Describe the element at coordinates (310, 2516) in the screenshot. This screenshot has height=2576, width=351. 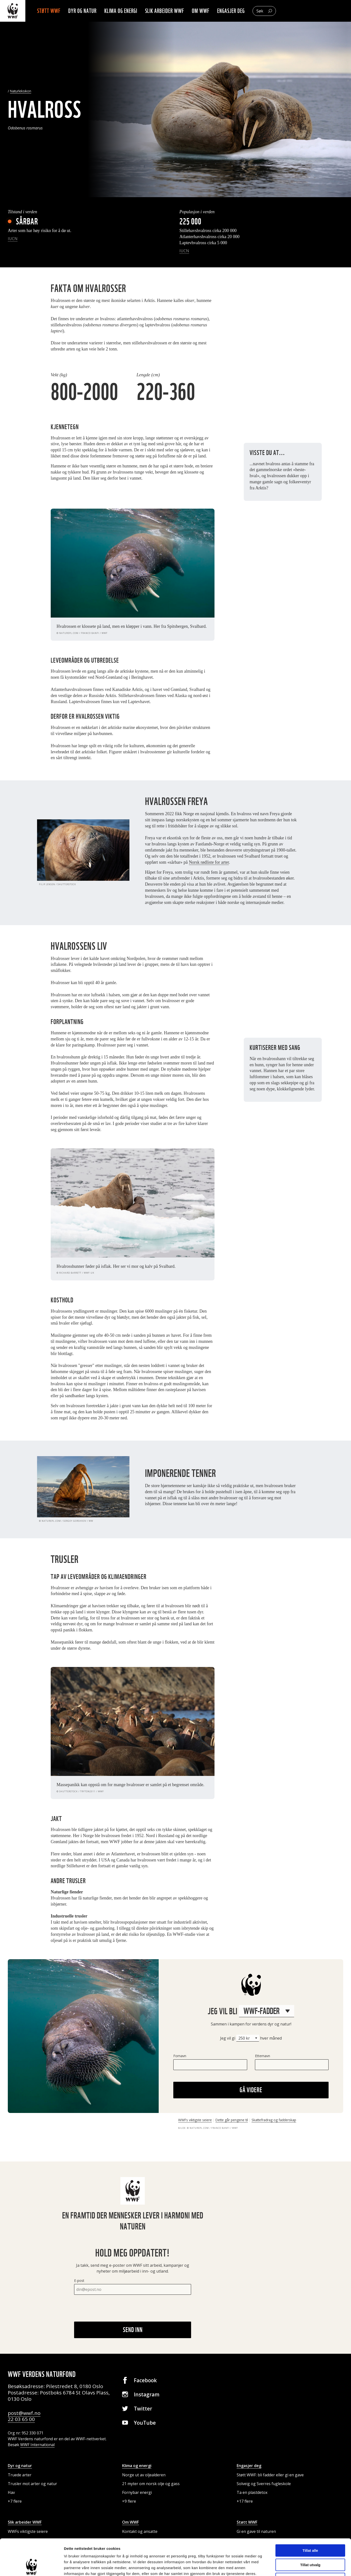
I see `Tillat alle` at that location.